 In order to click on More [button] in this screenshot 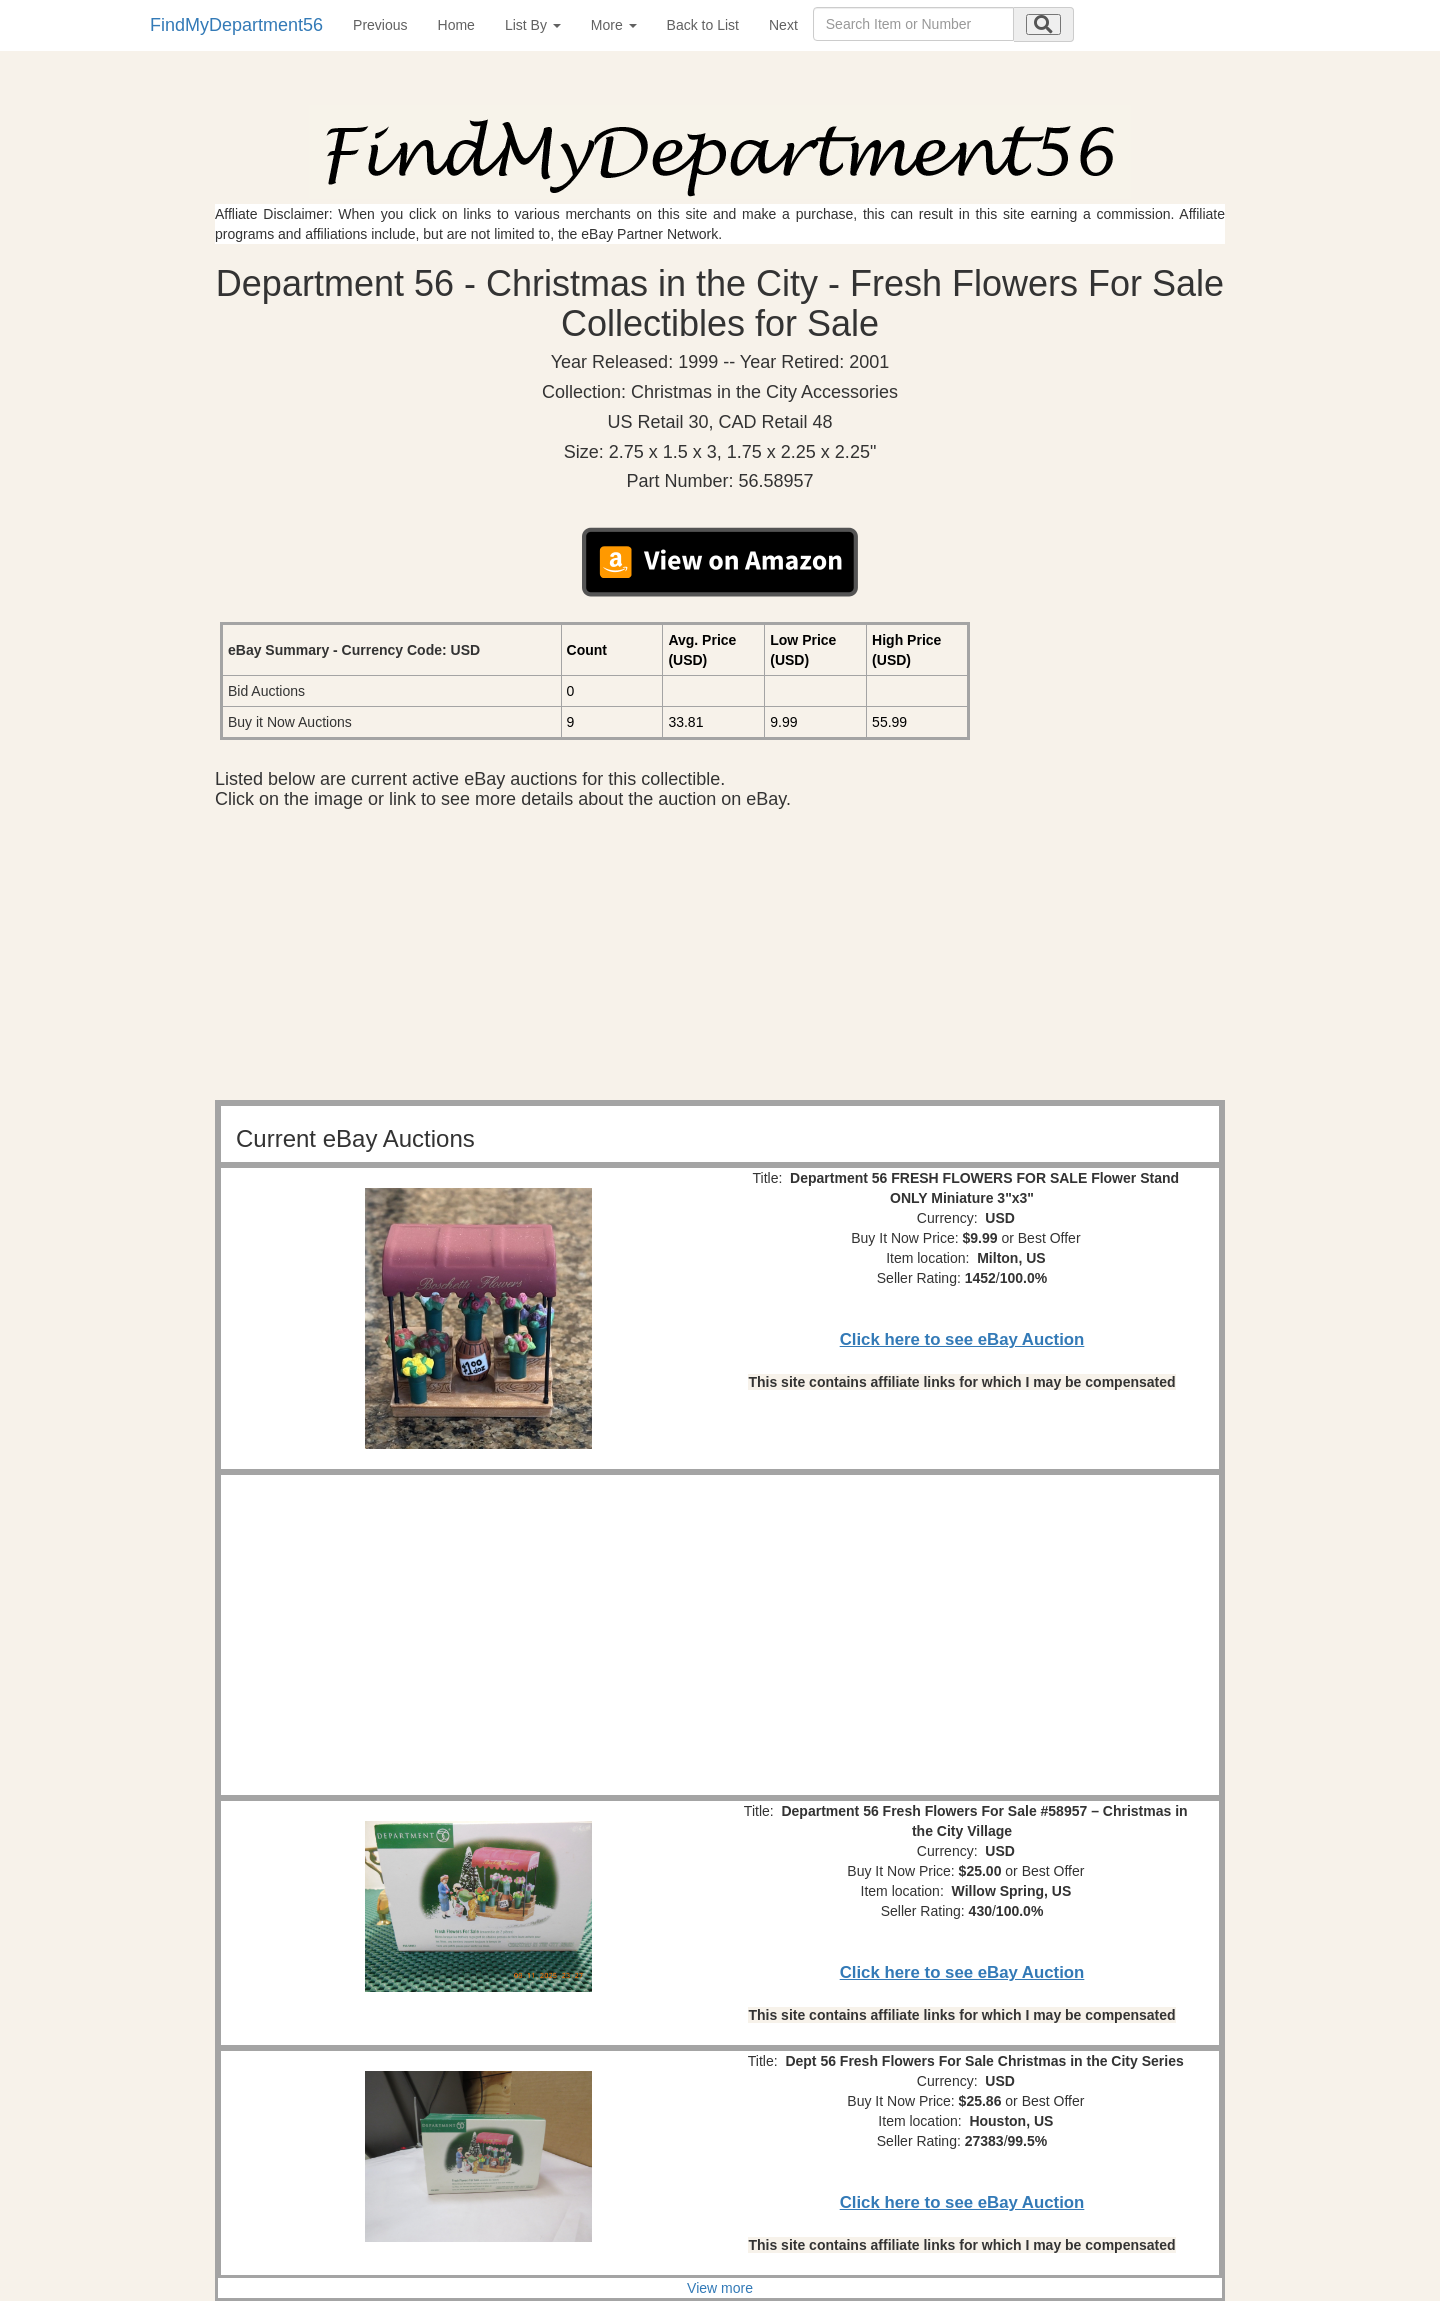, I will do `click(614, 25)`.